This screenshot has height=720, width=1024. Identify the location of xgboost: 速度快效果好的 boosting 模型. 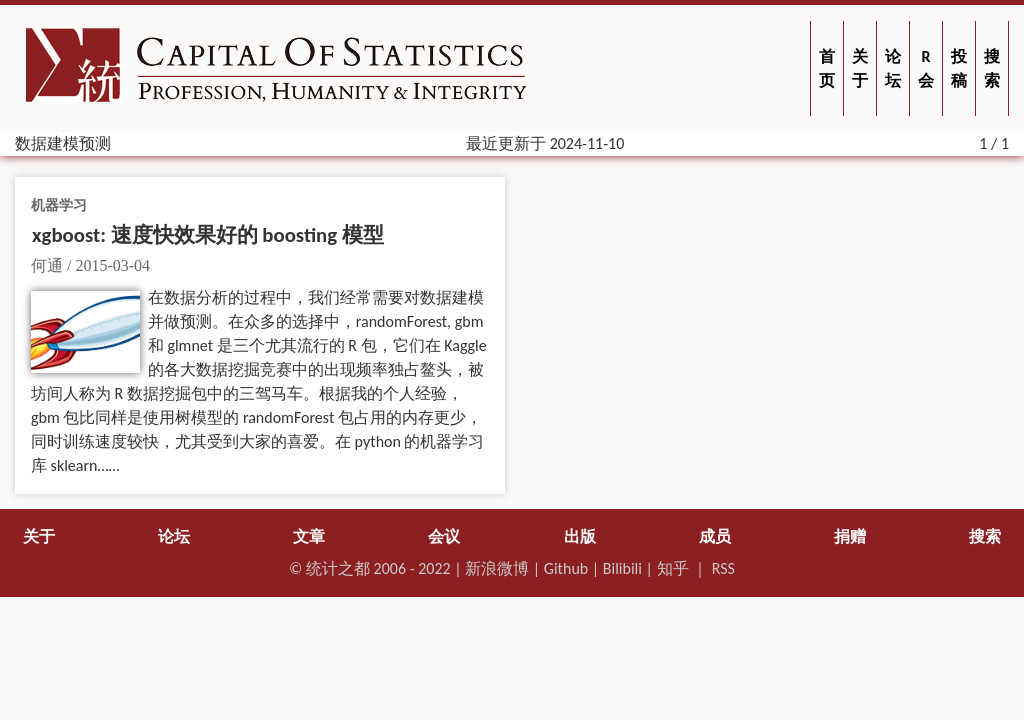
(208, 235).